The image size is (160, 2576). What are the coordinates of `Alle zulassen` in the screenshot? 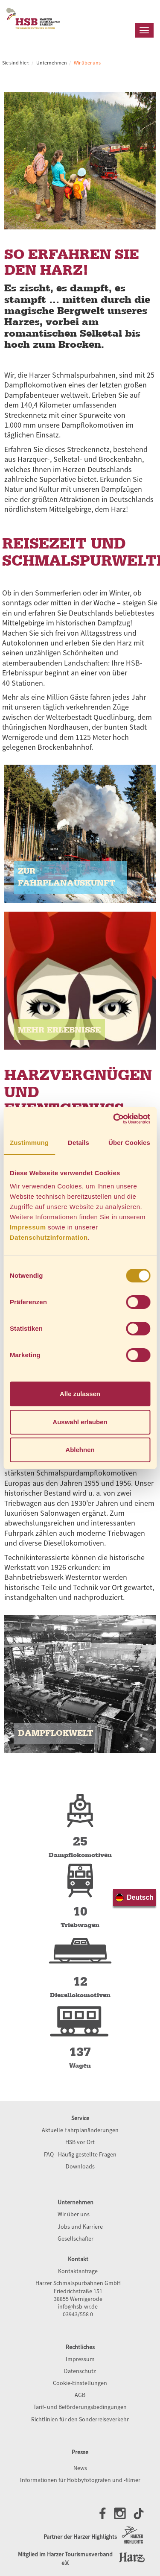 It's located at (80, 1393).